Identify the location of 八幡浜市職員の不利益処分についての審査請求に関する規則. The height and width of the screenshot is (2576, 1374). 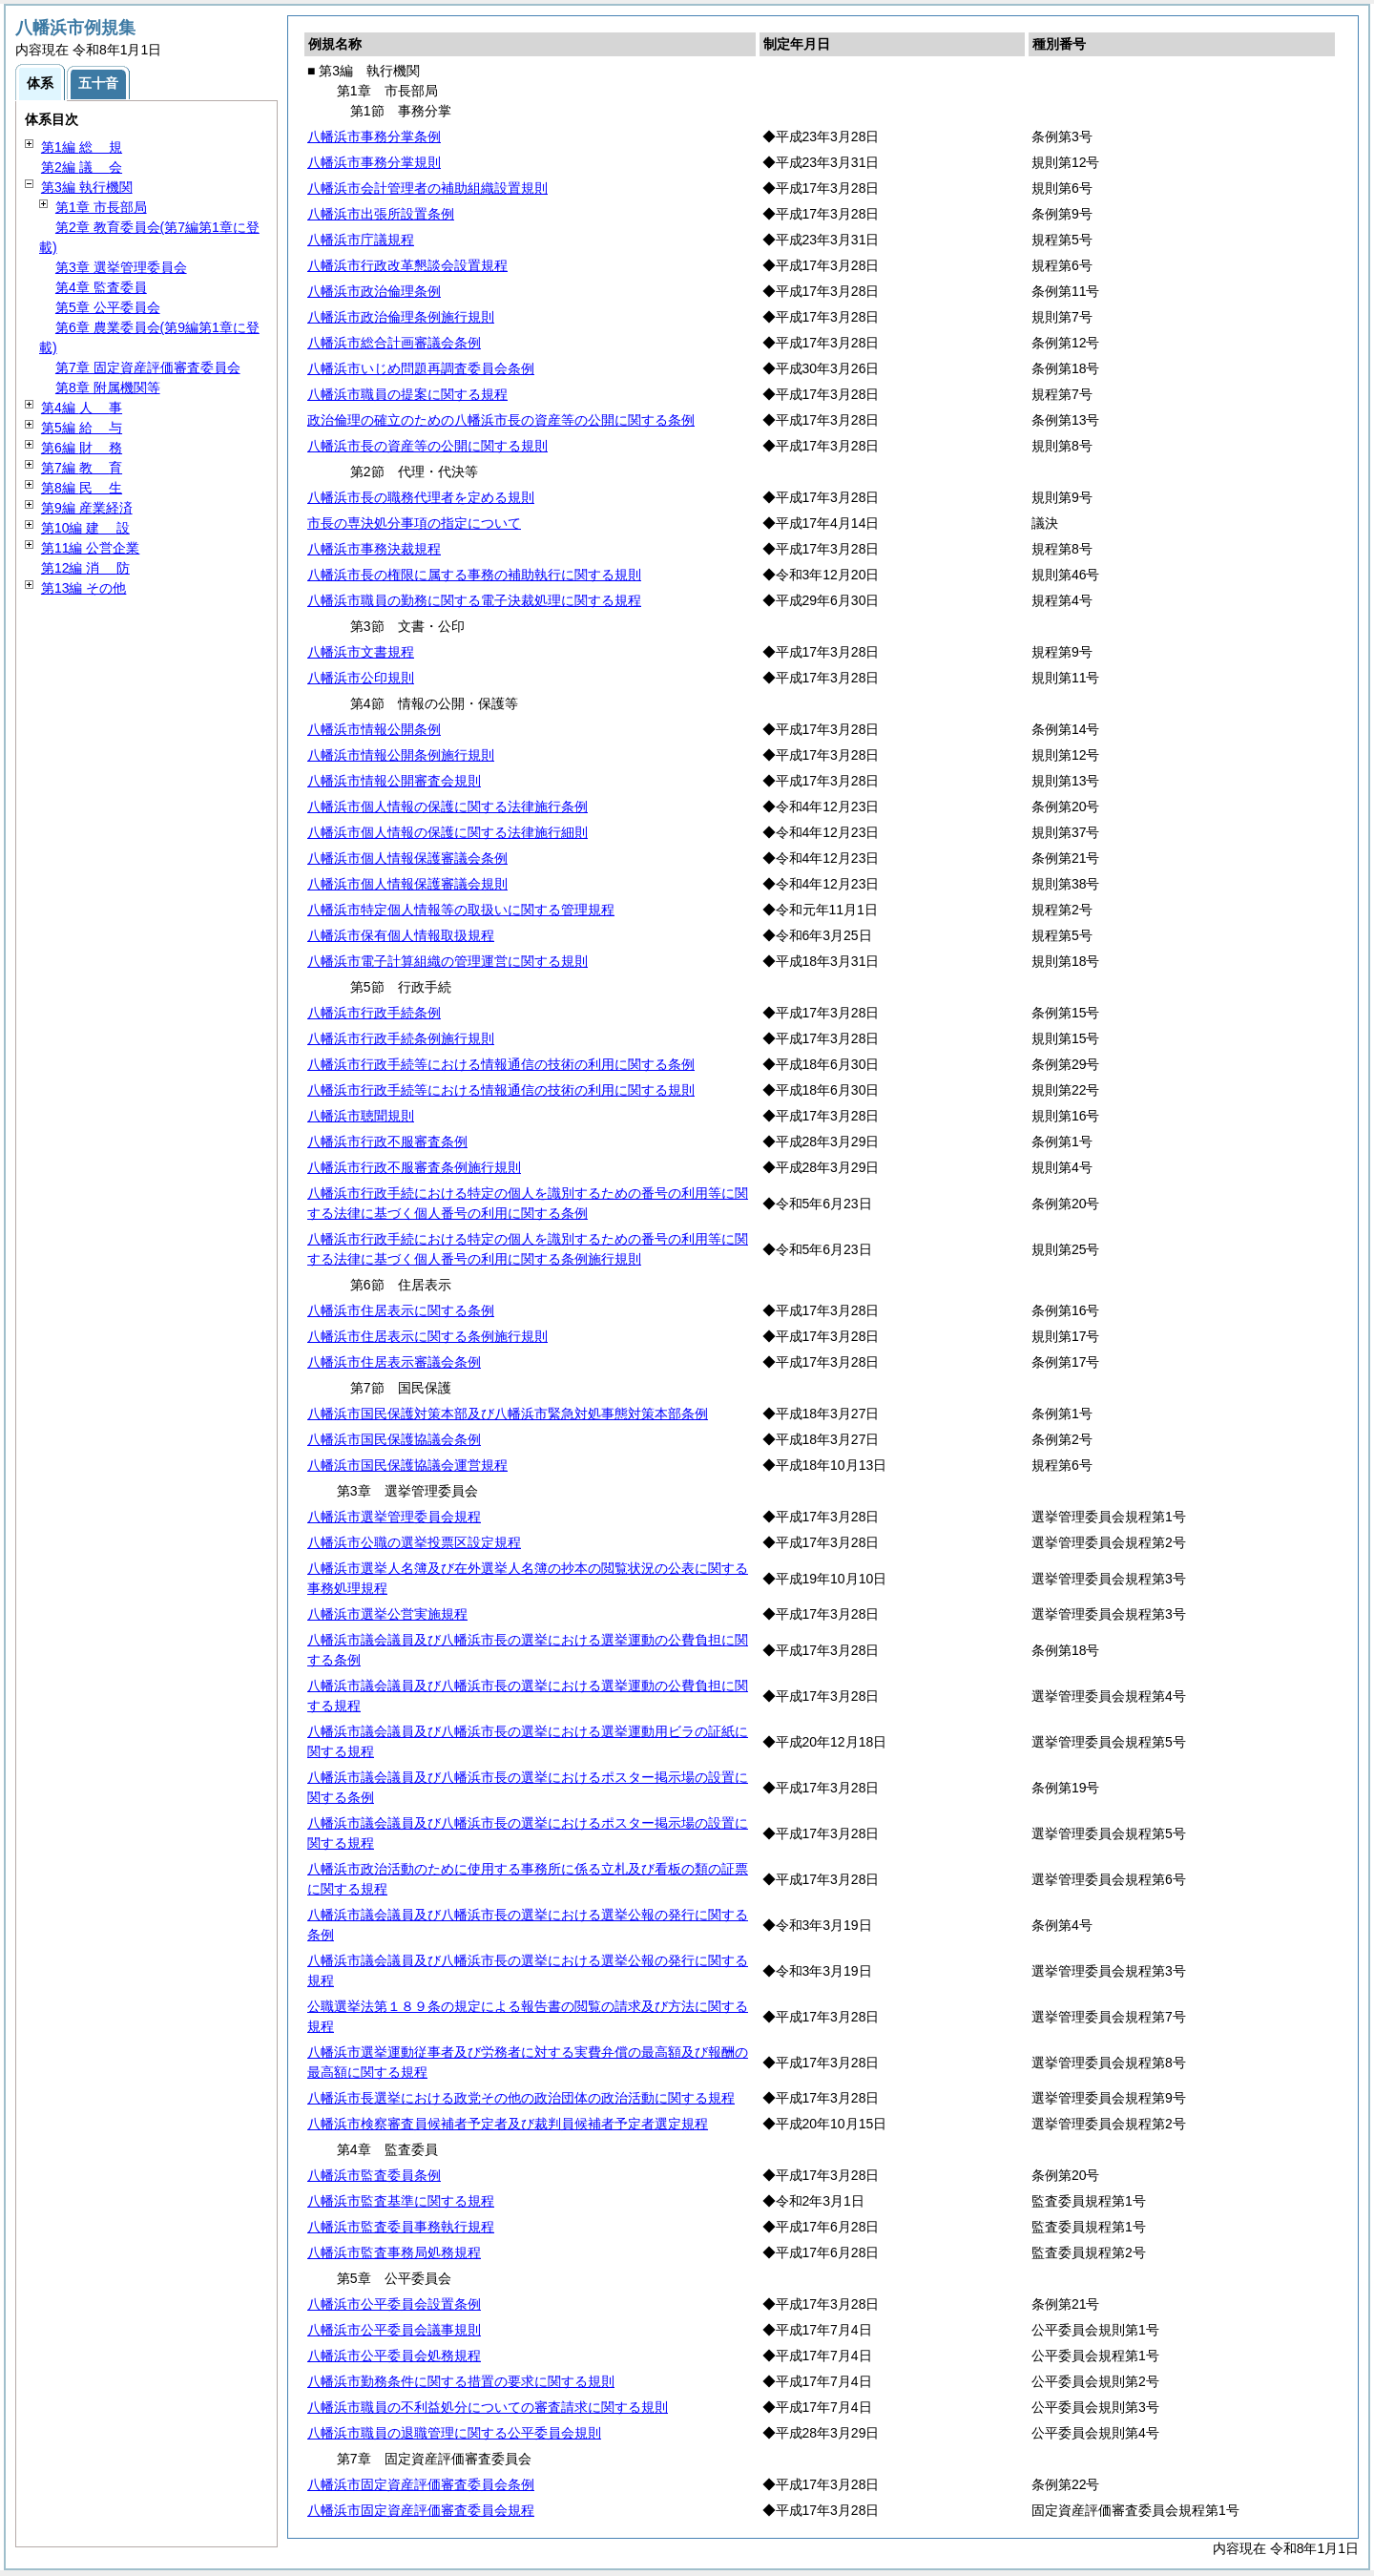
(487, 2407).